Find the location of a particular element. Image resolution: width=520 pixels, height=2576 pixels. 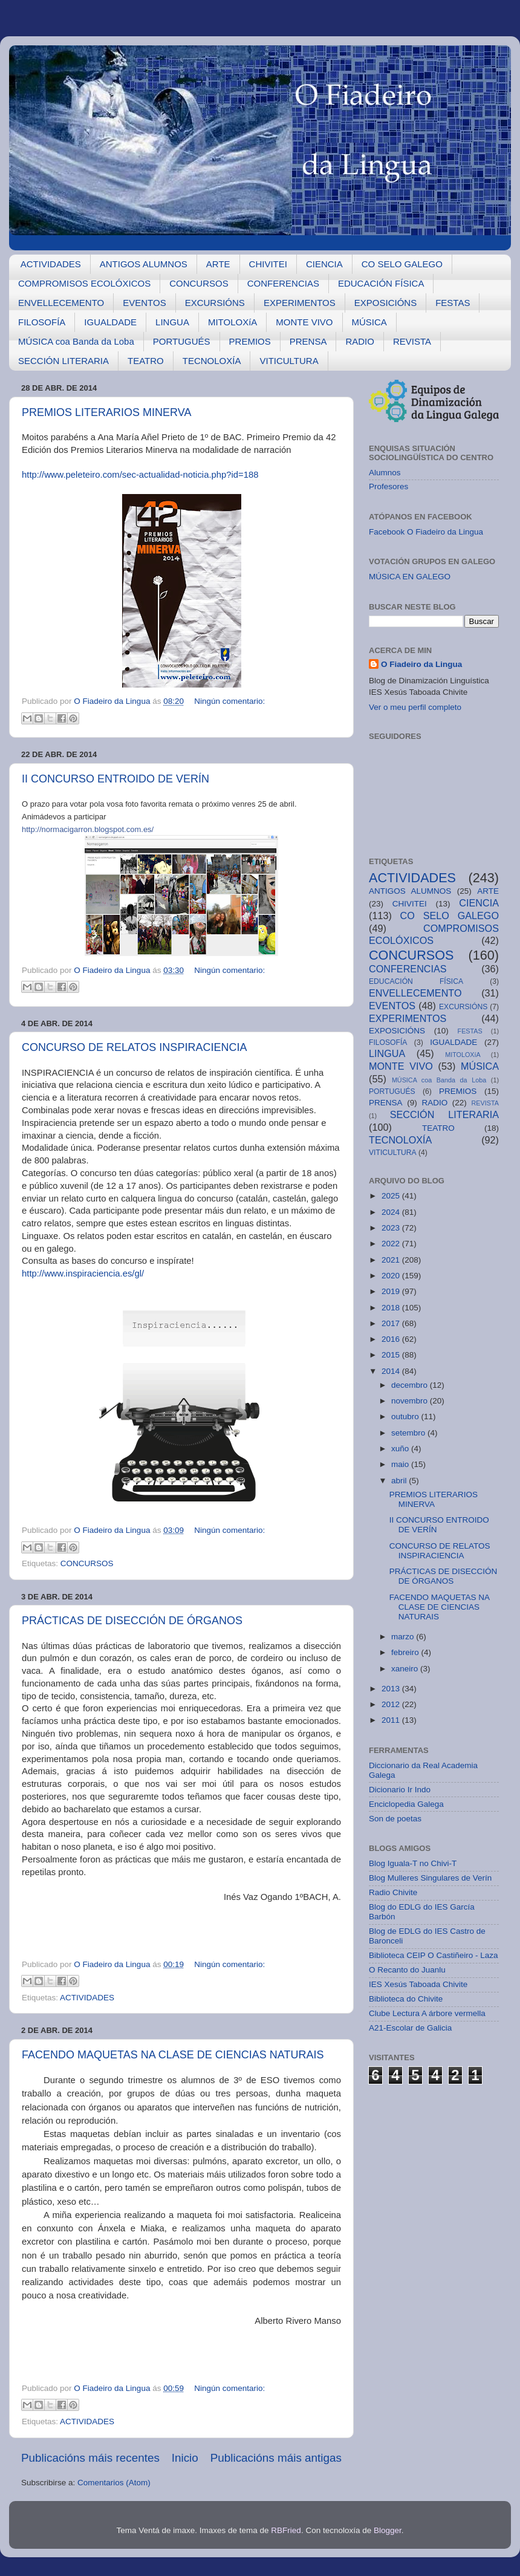

MONTE VIVO is located at coordinates (304, 322).